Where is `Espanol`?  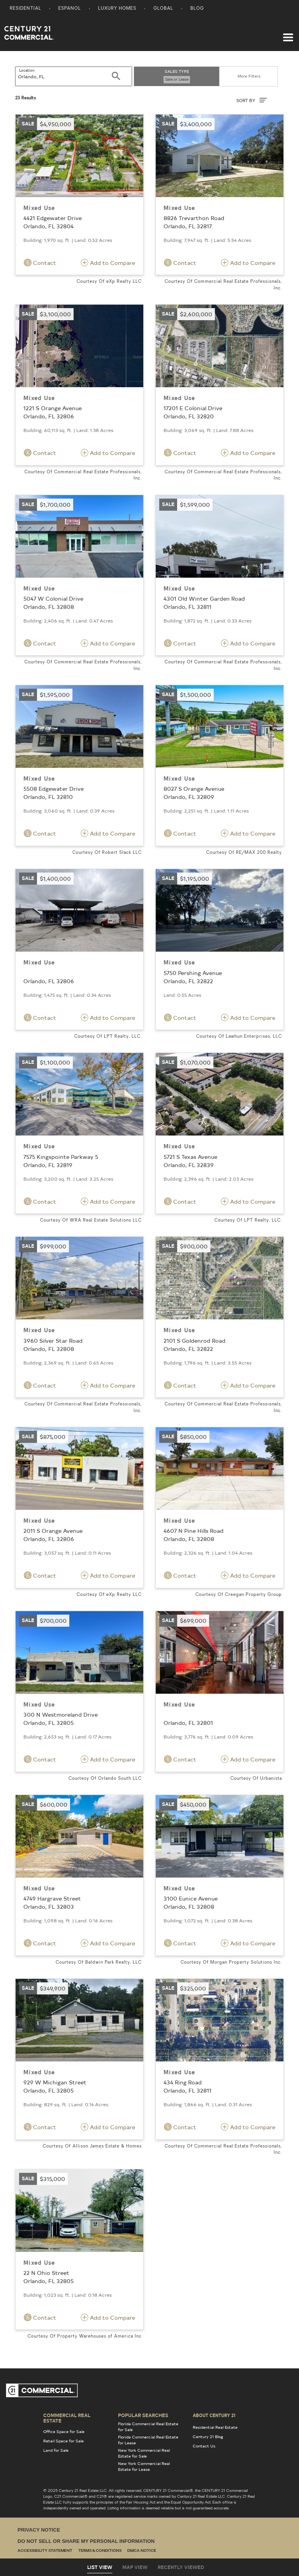
Espanol is located at coordinates (69, 9).